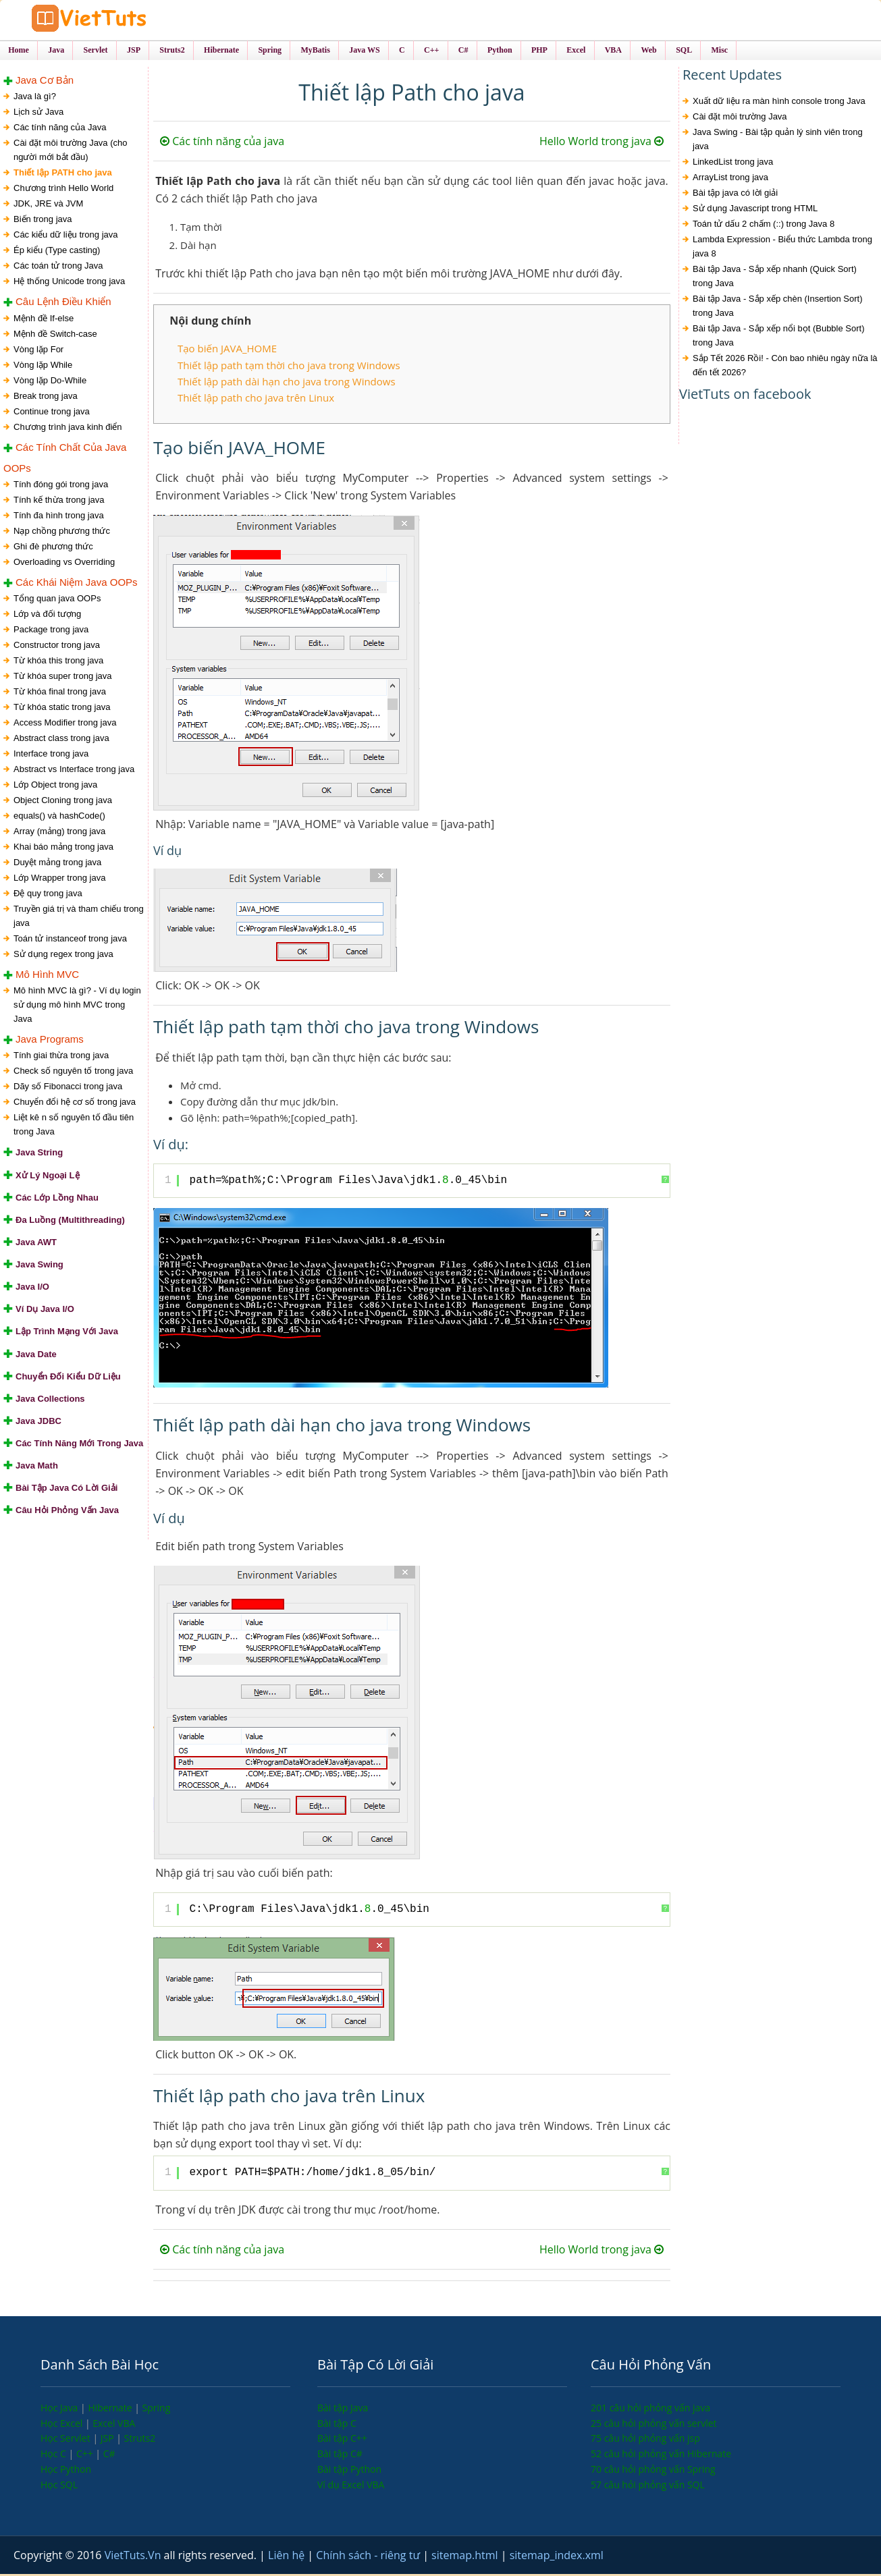 The width and height of the screenshot is (881, 2576). What do you see at coordinates (735, 195) in the screenshot?
I see `Bài tập java có lời giải` at bounding box center [735, 195].